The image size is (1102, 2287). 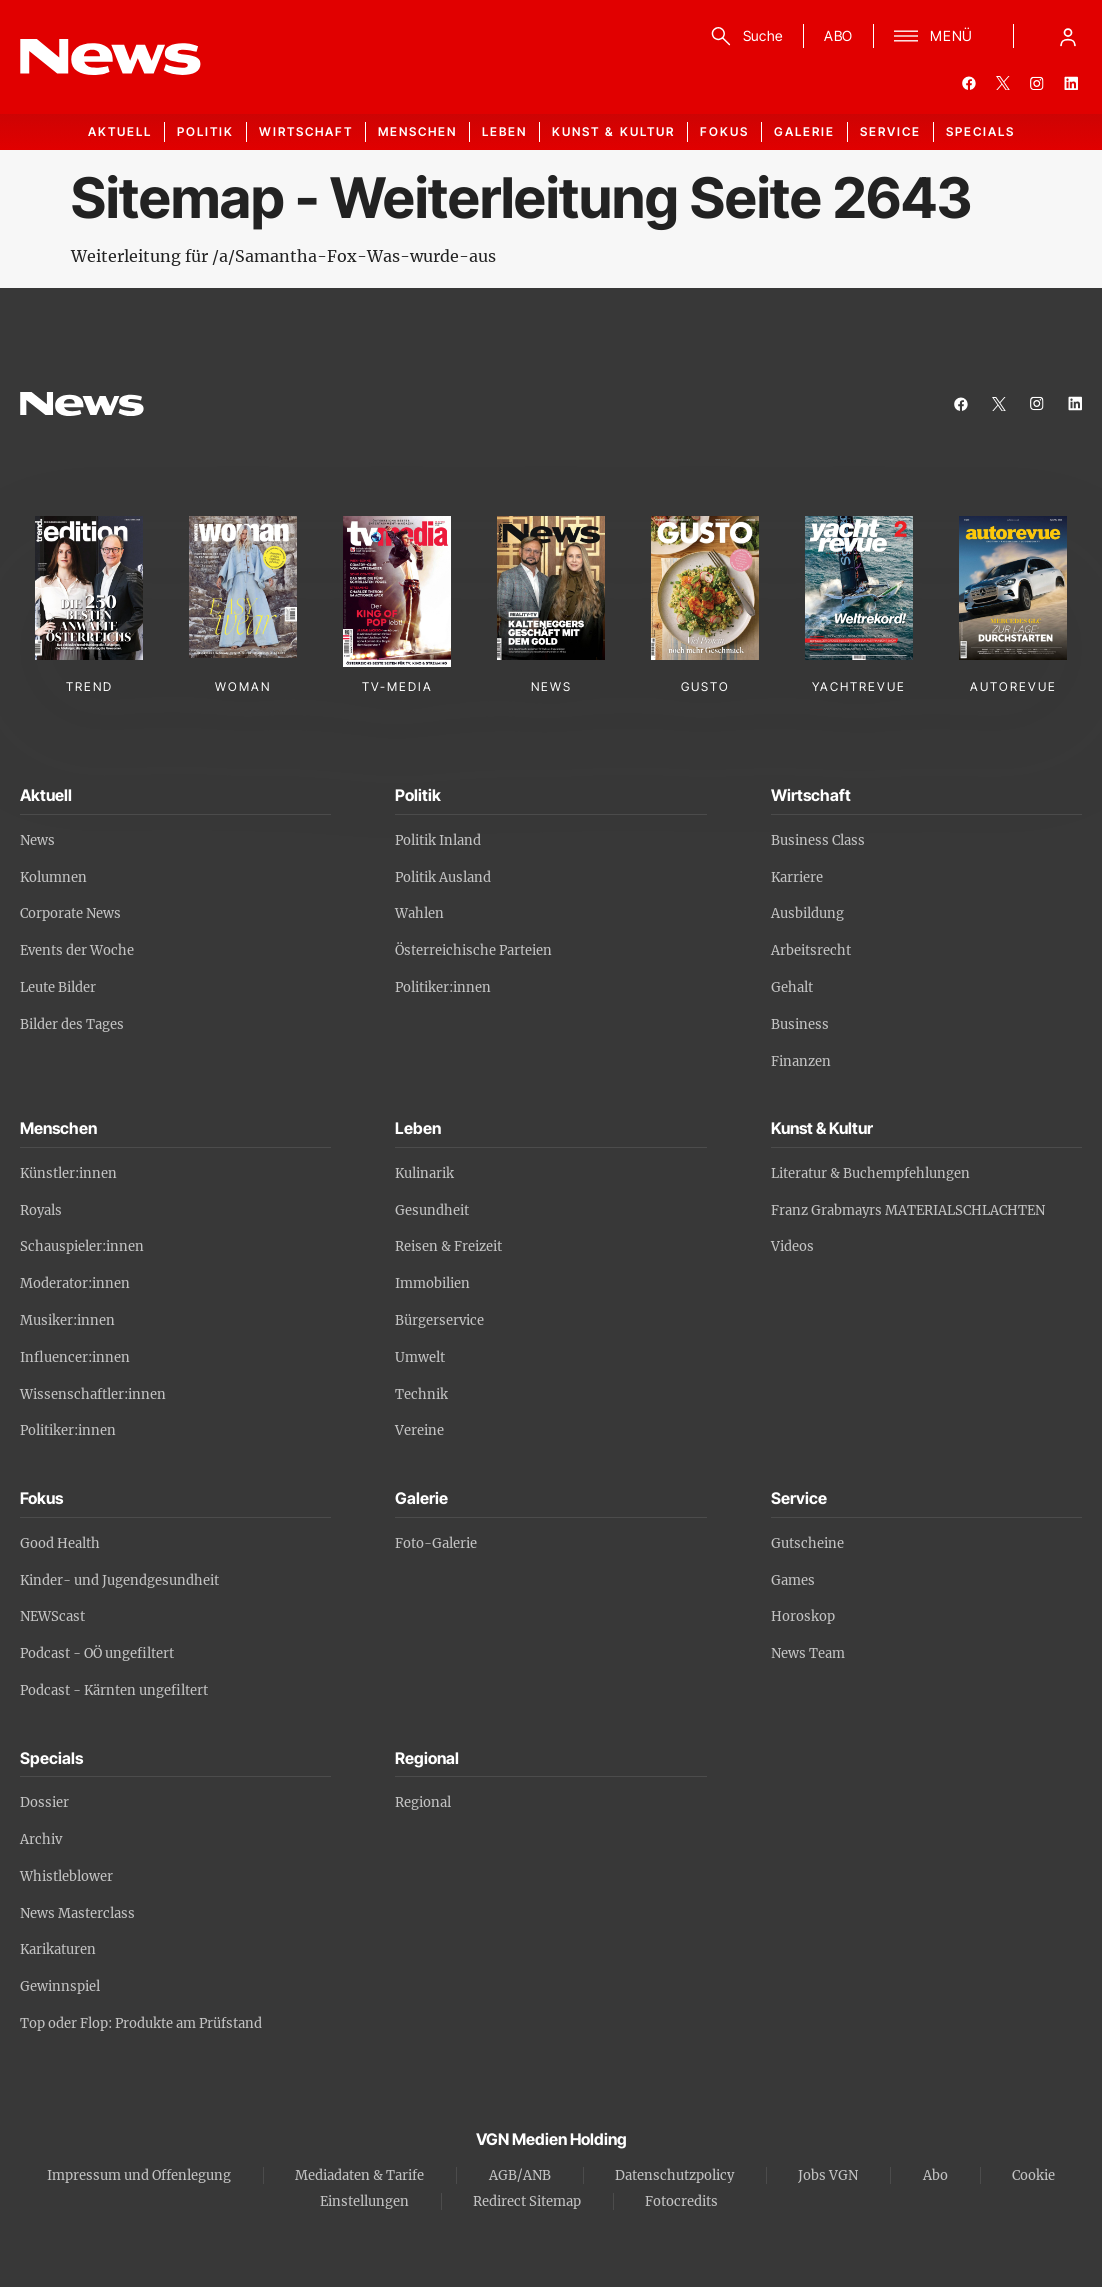 I want to click on Weiterleitung für /a/Samantha-Fox-Was-wurde-aus, so click(x=283, y=256).